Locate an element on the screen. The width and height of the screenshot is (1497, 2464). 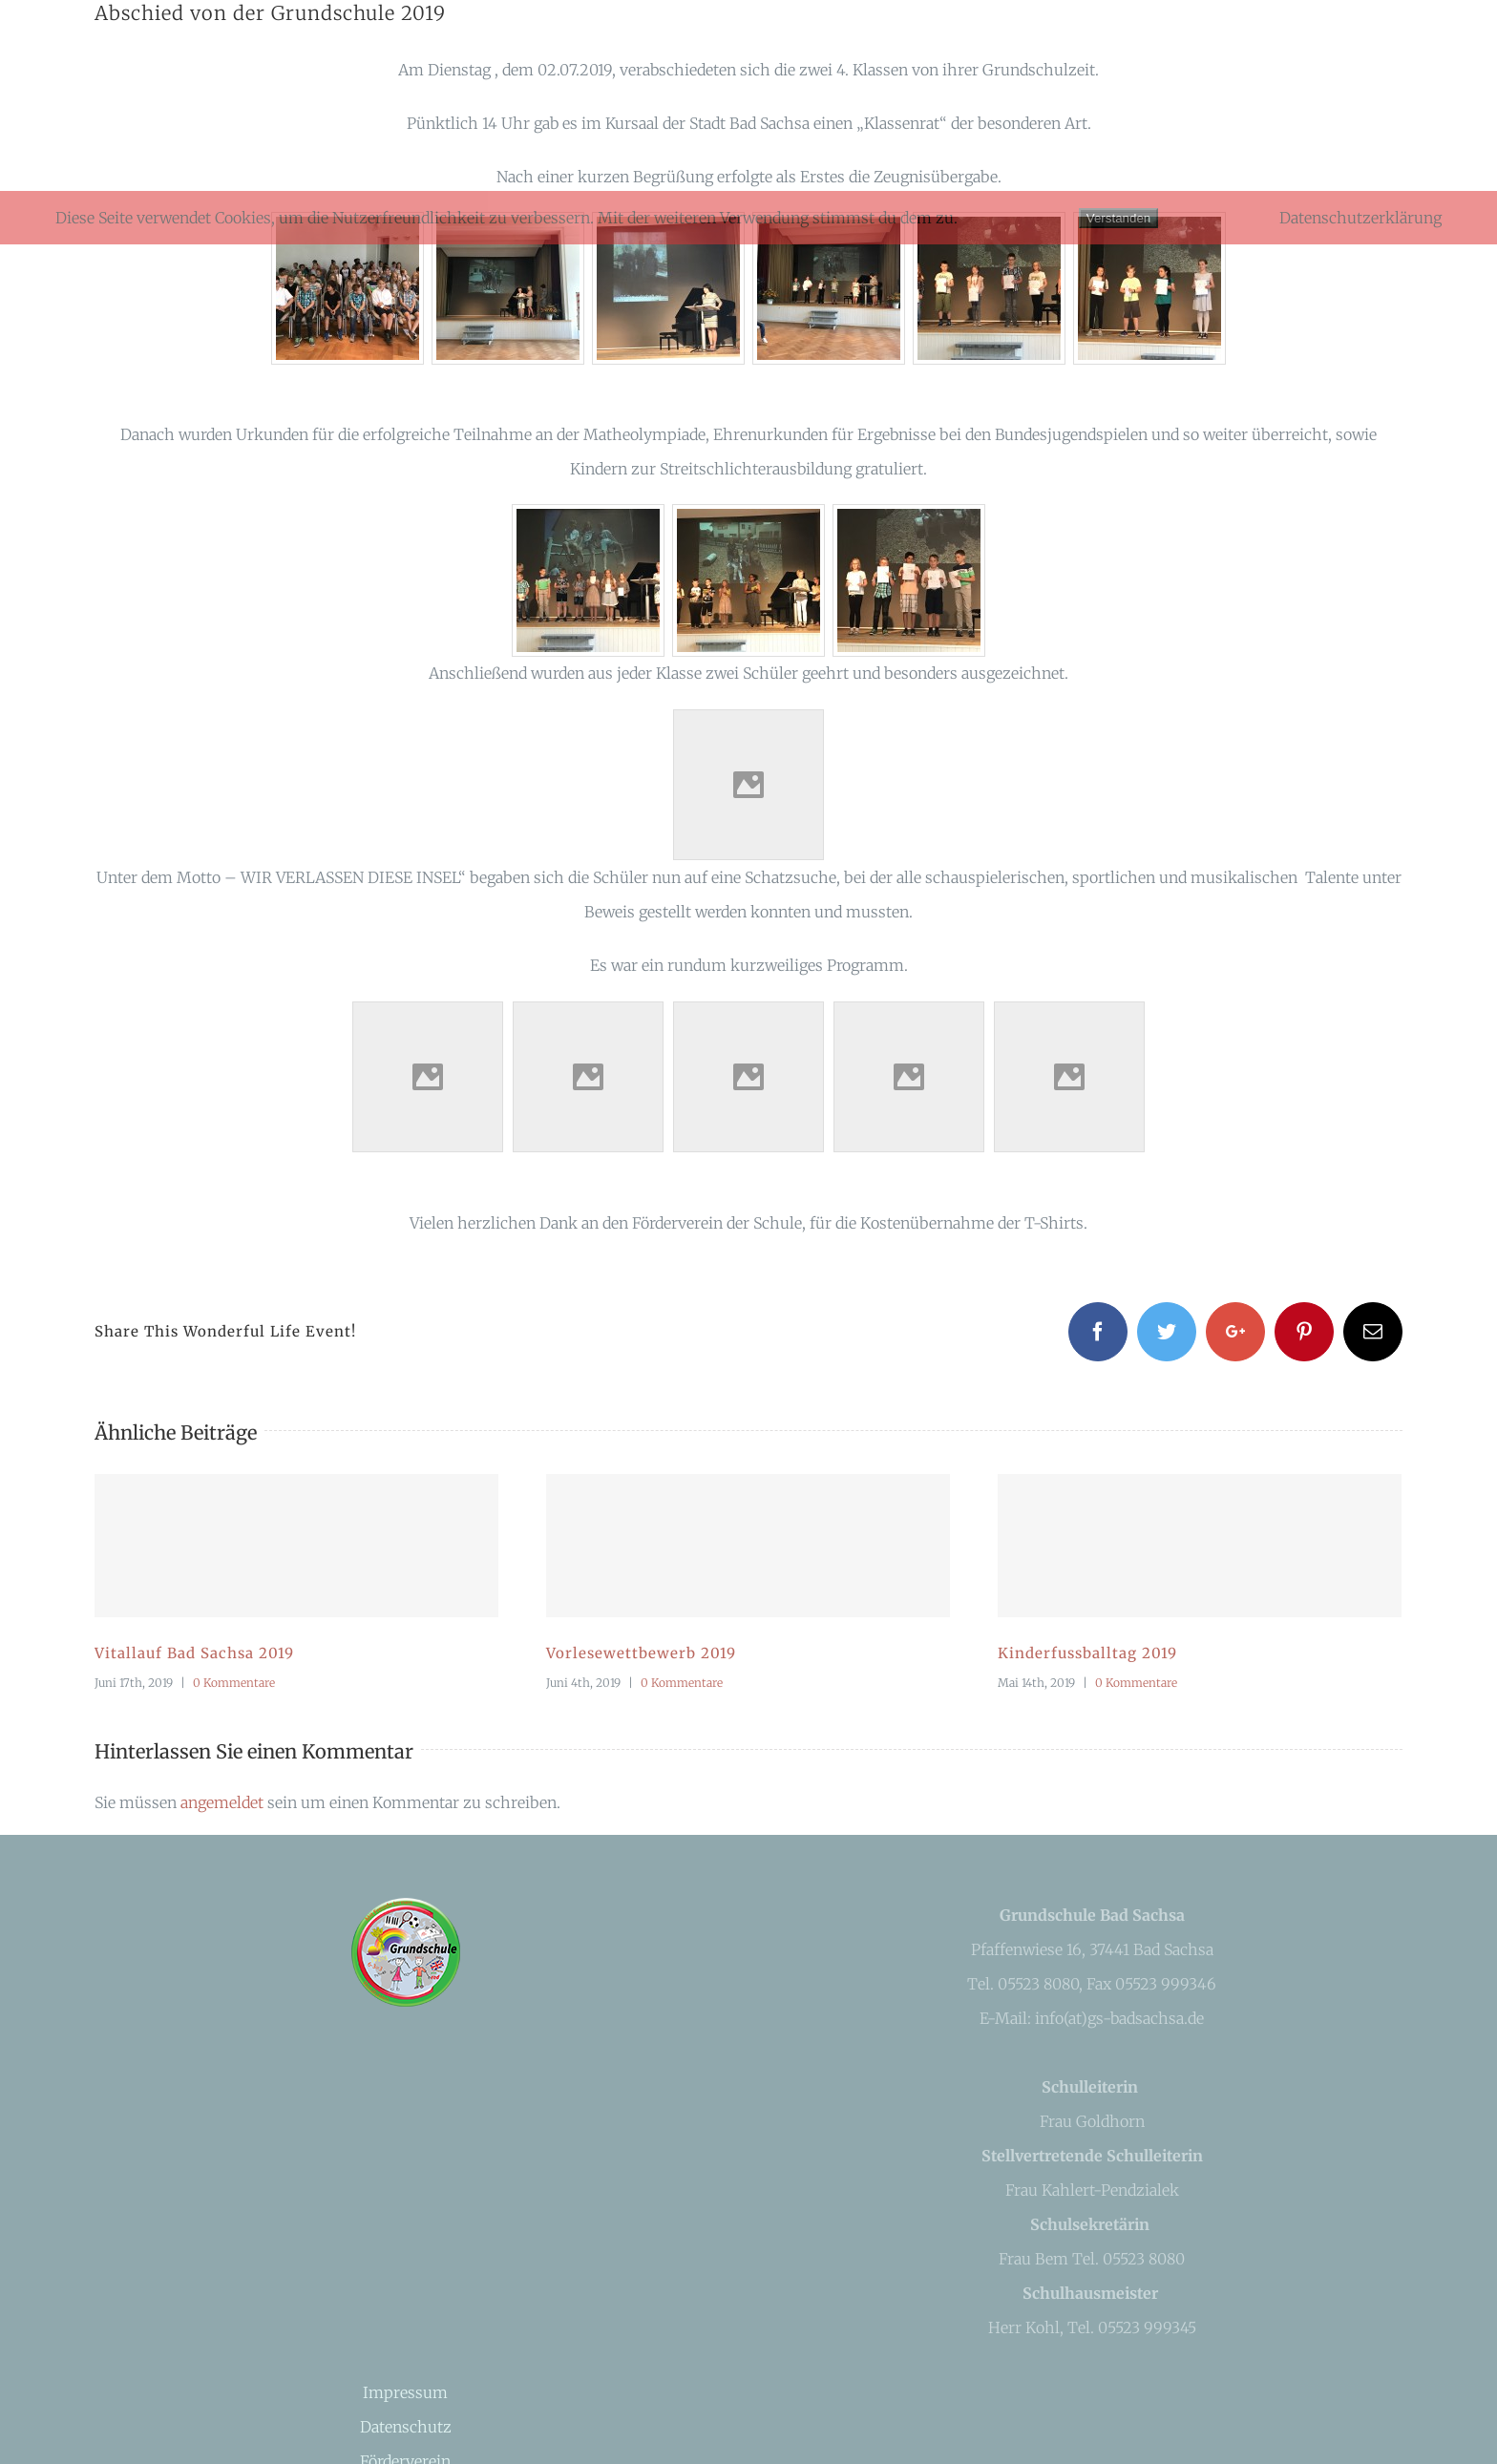
Kinderfussballtag 2019 is located at coordinates (1087, 1653).